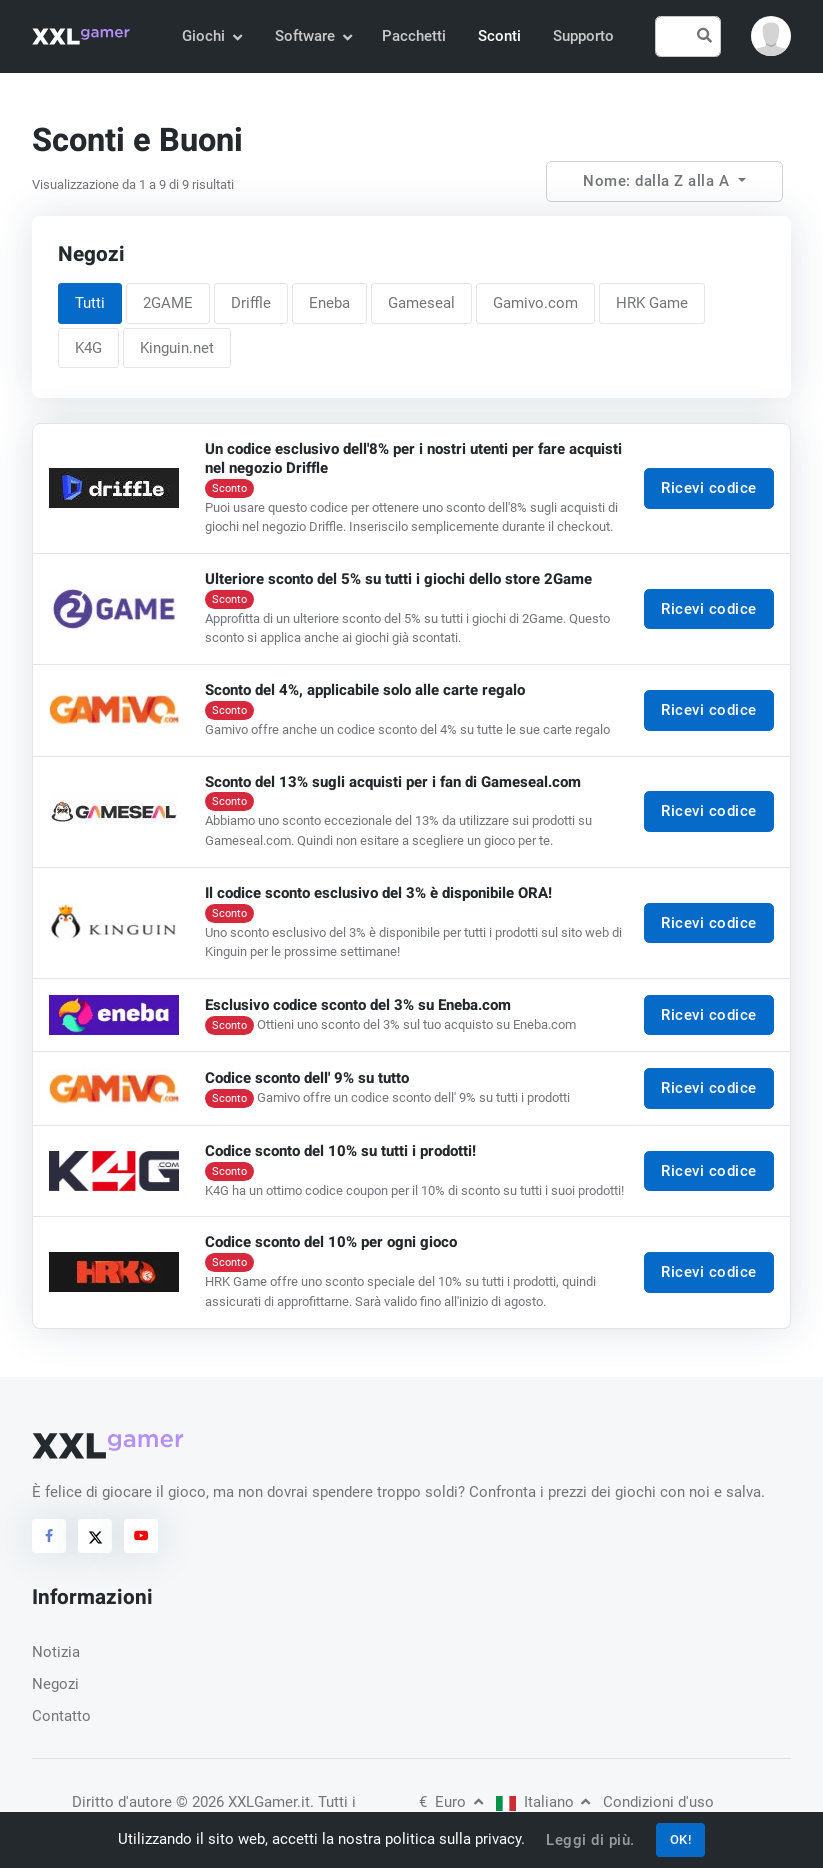  Describe the element at coordinates (652, 303) in the screenshot. I see `HRK Game` at that location.